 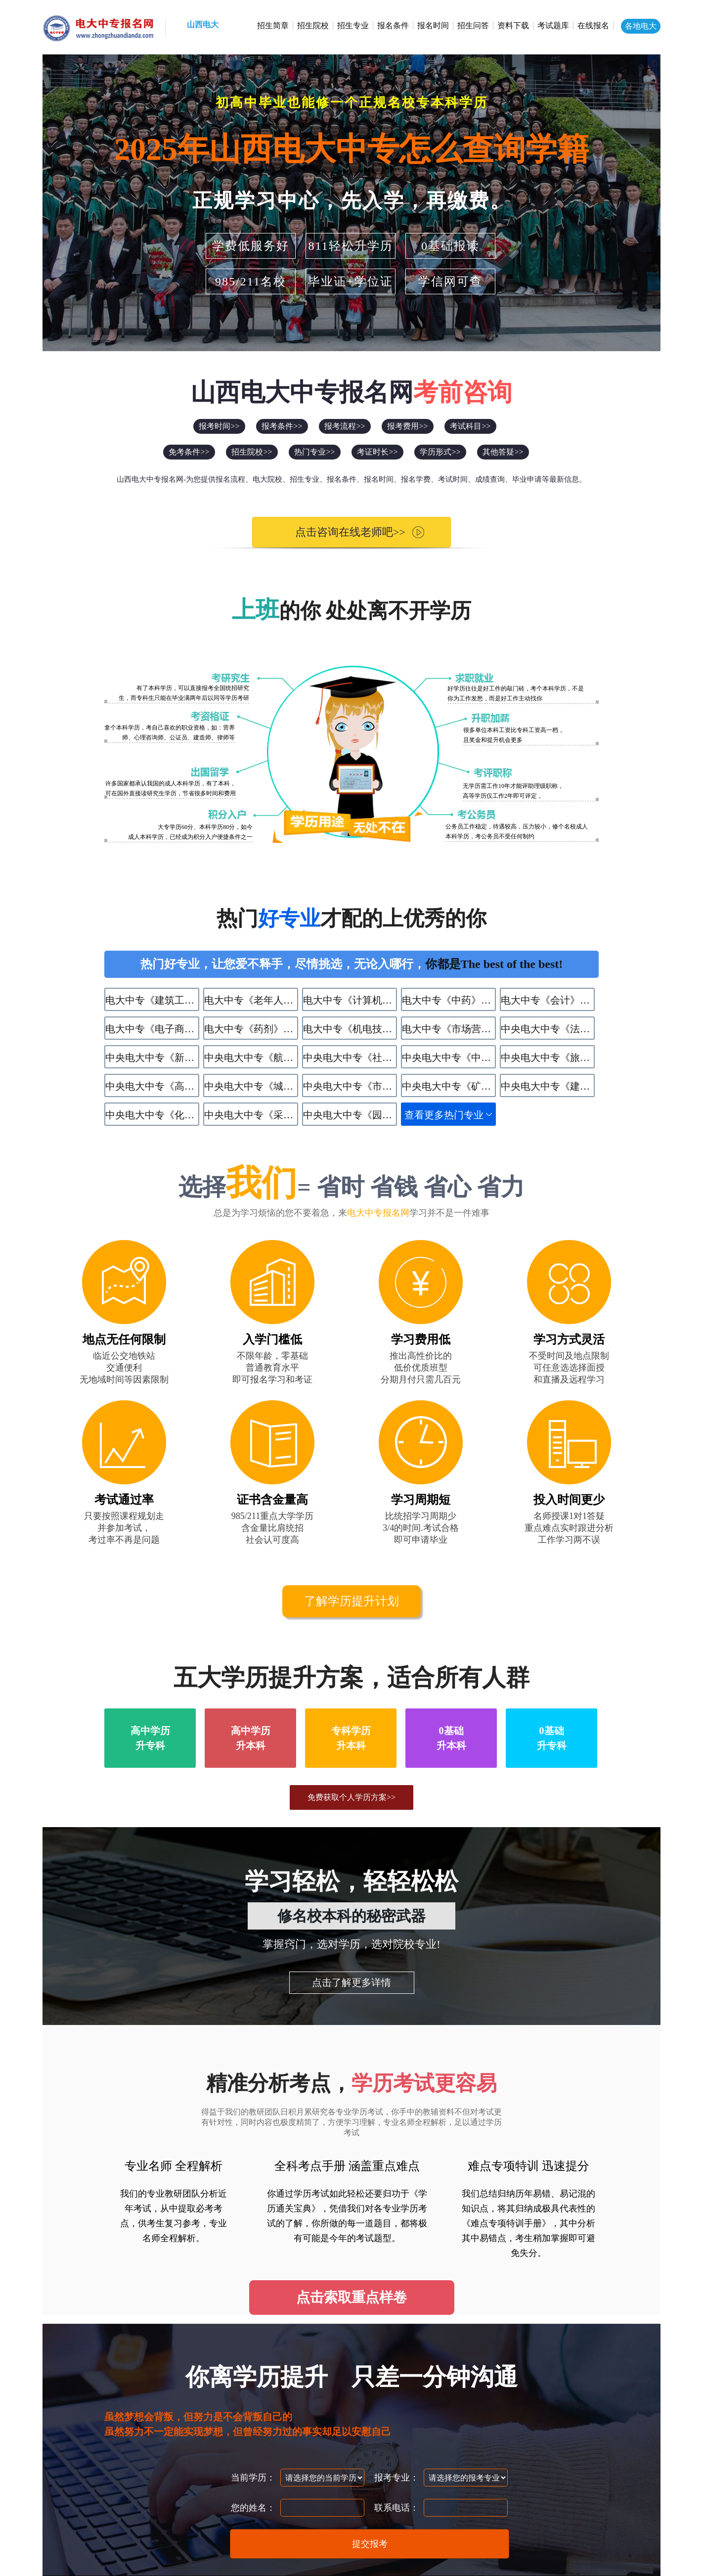 I want to click on 在线报名, so click(x=593, y=25).